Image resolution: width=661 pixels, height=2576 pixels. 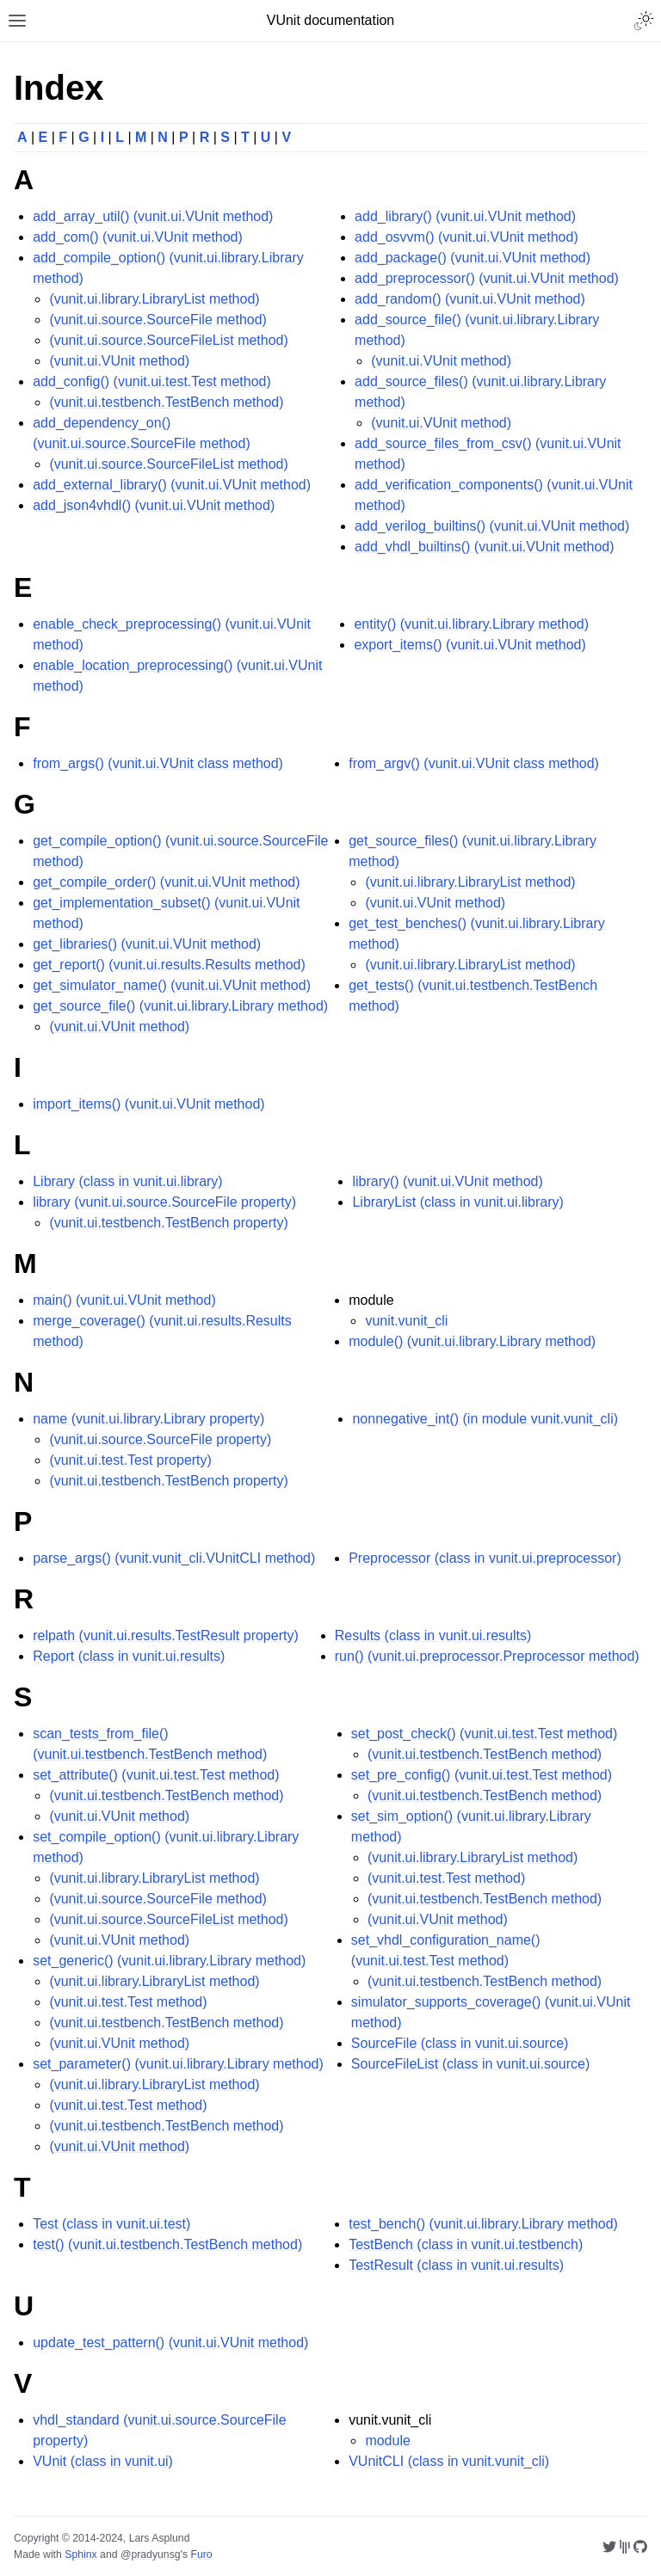 I want to click on set_generic() (vunit.ui.library.Library method), so click(x=169, y=1960).